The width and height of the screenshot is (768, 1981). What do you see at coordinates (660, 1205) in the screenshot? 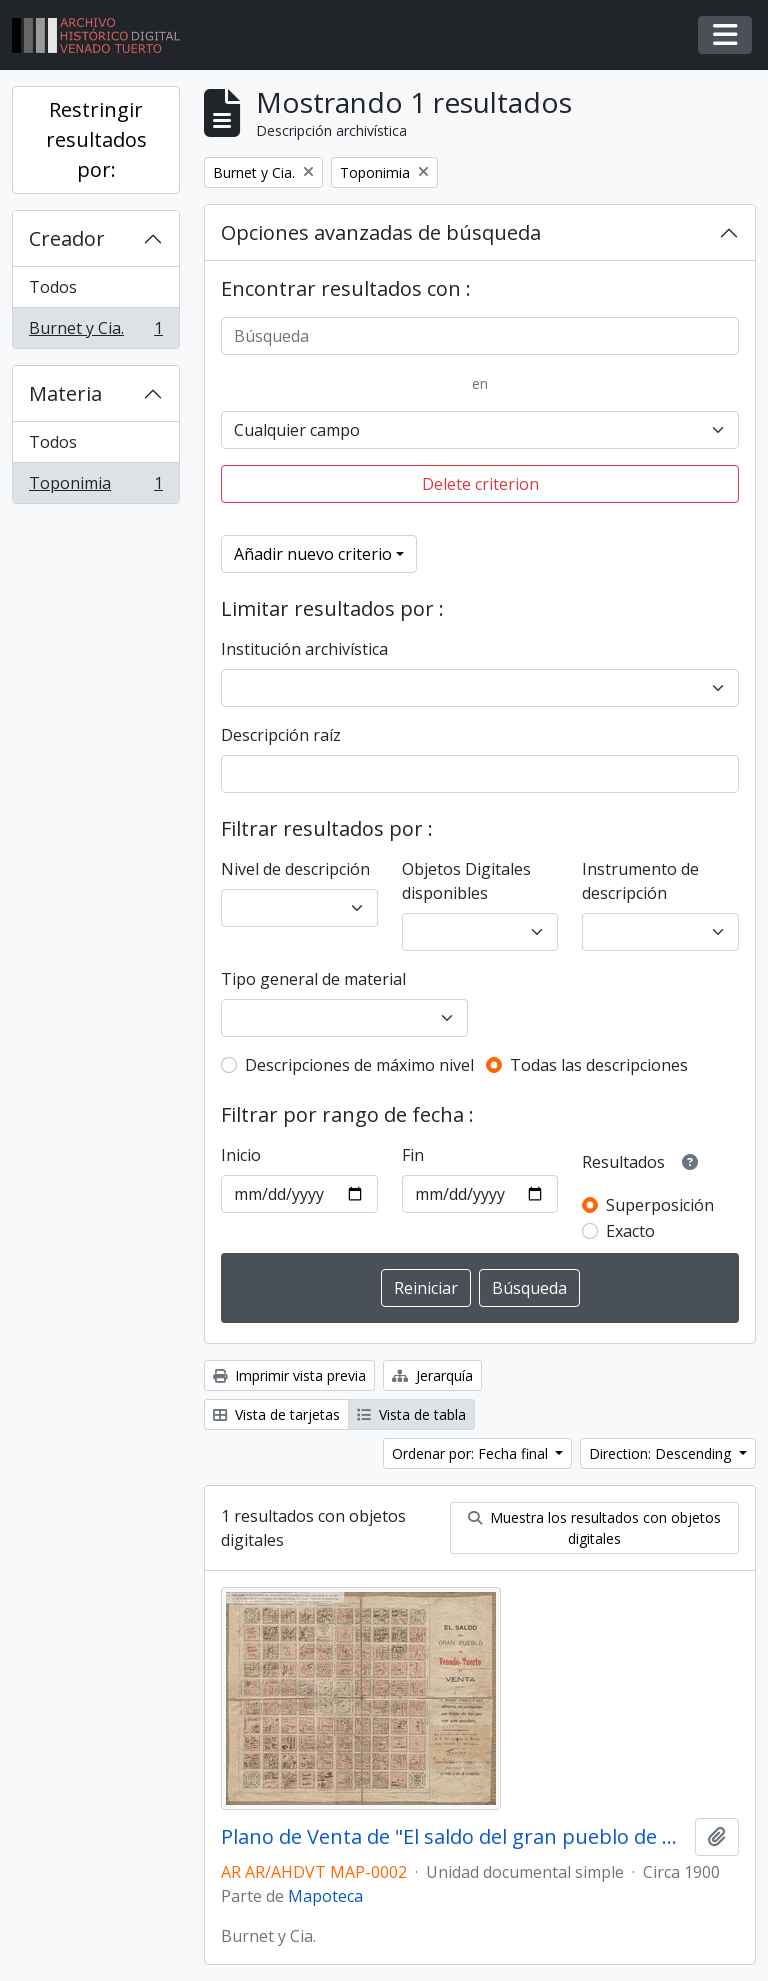
I see `Superposición` at bounding box center [660, 1205].